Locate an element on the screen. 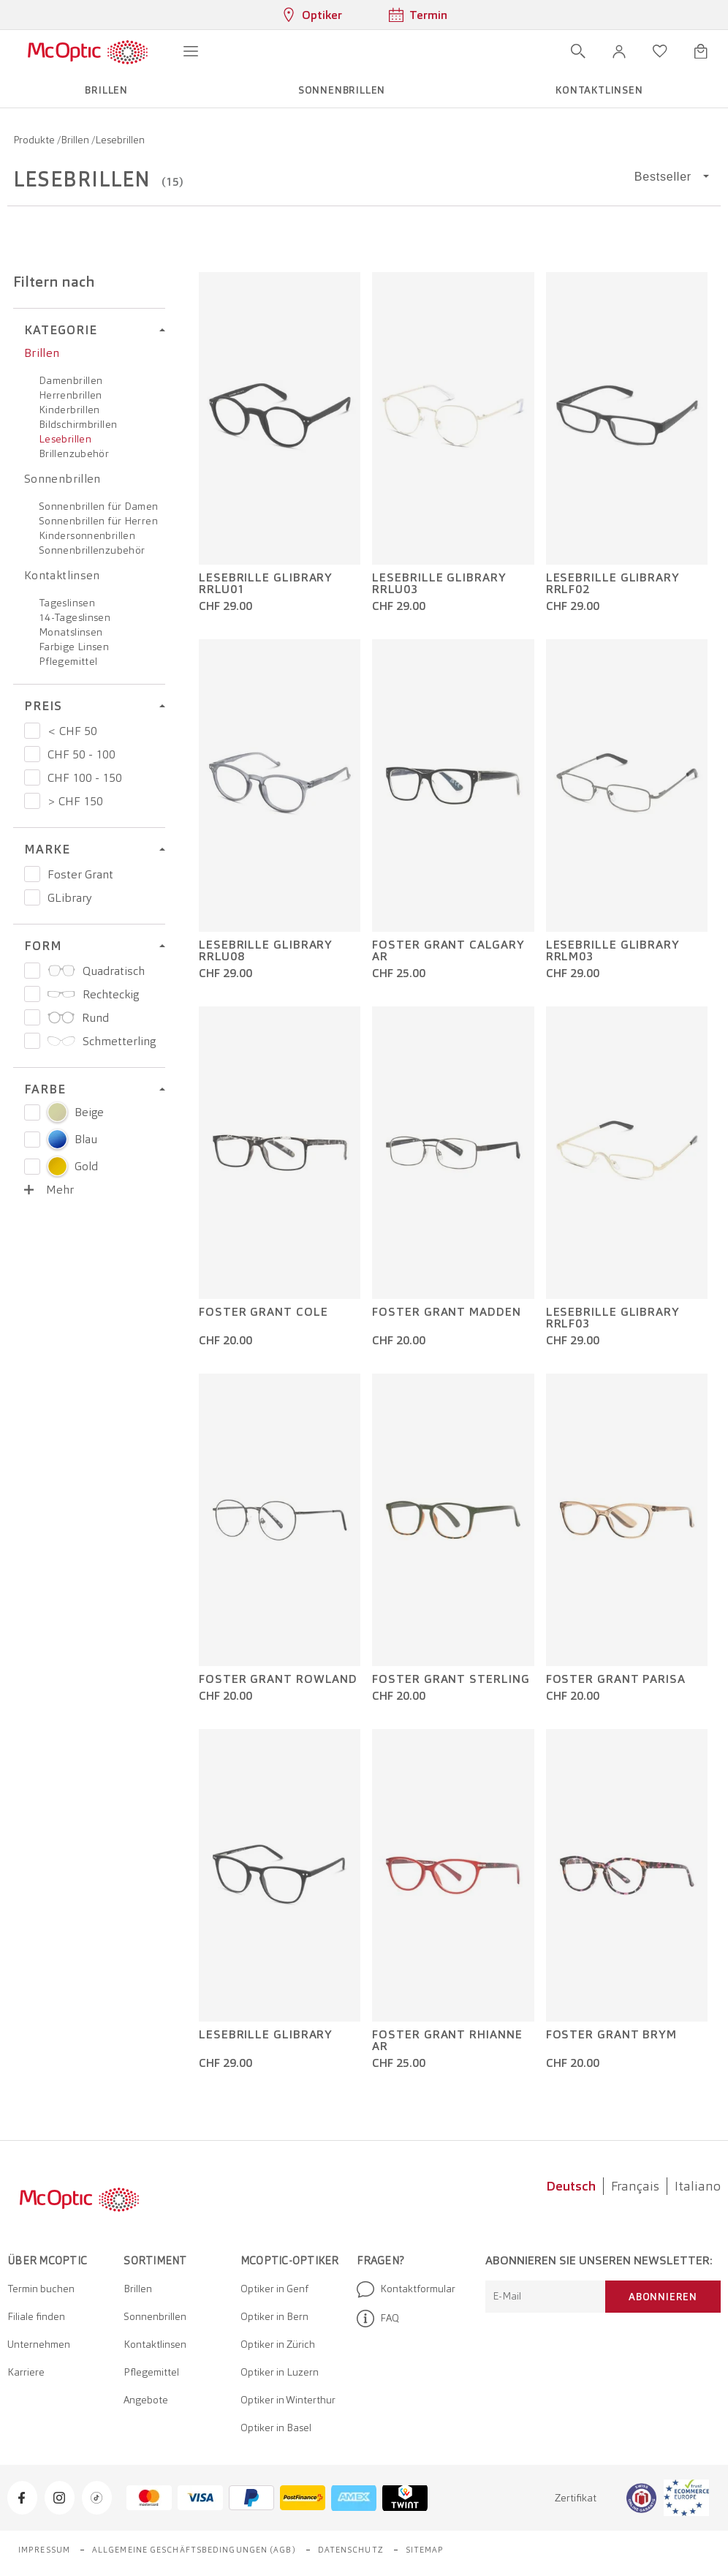 Image resolution: width=728 pixels, height=2576 pixels. Lesebrille GLibrary RRLM03 is located at coordinates (613, 951).